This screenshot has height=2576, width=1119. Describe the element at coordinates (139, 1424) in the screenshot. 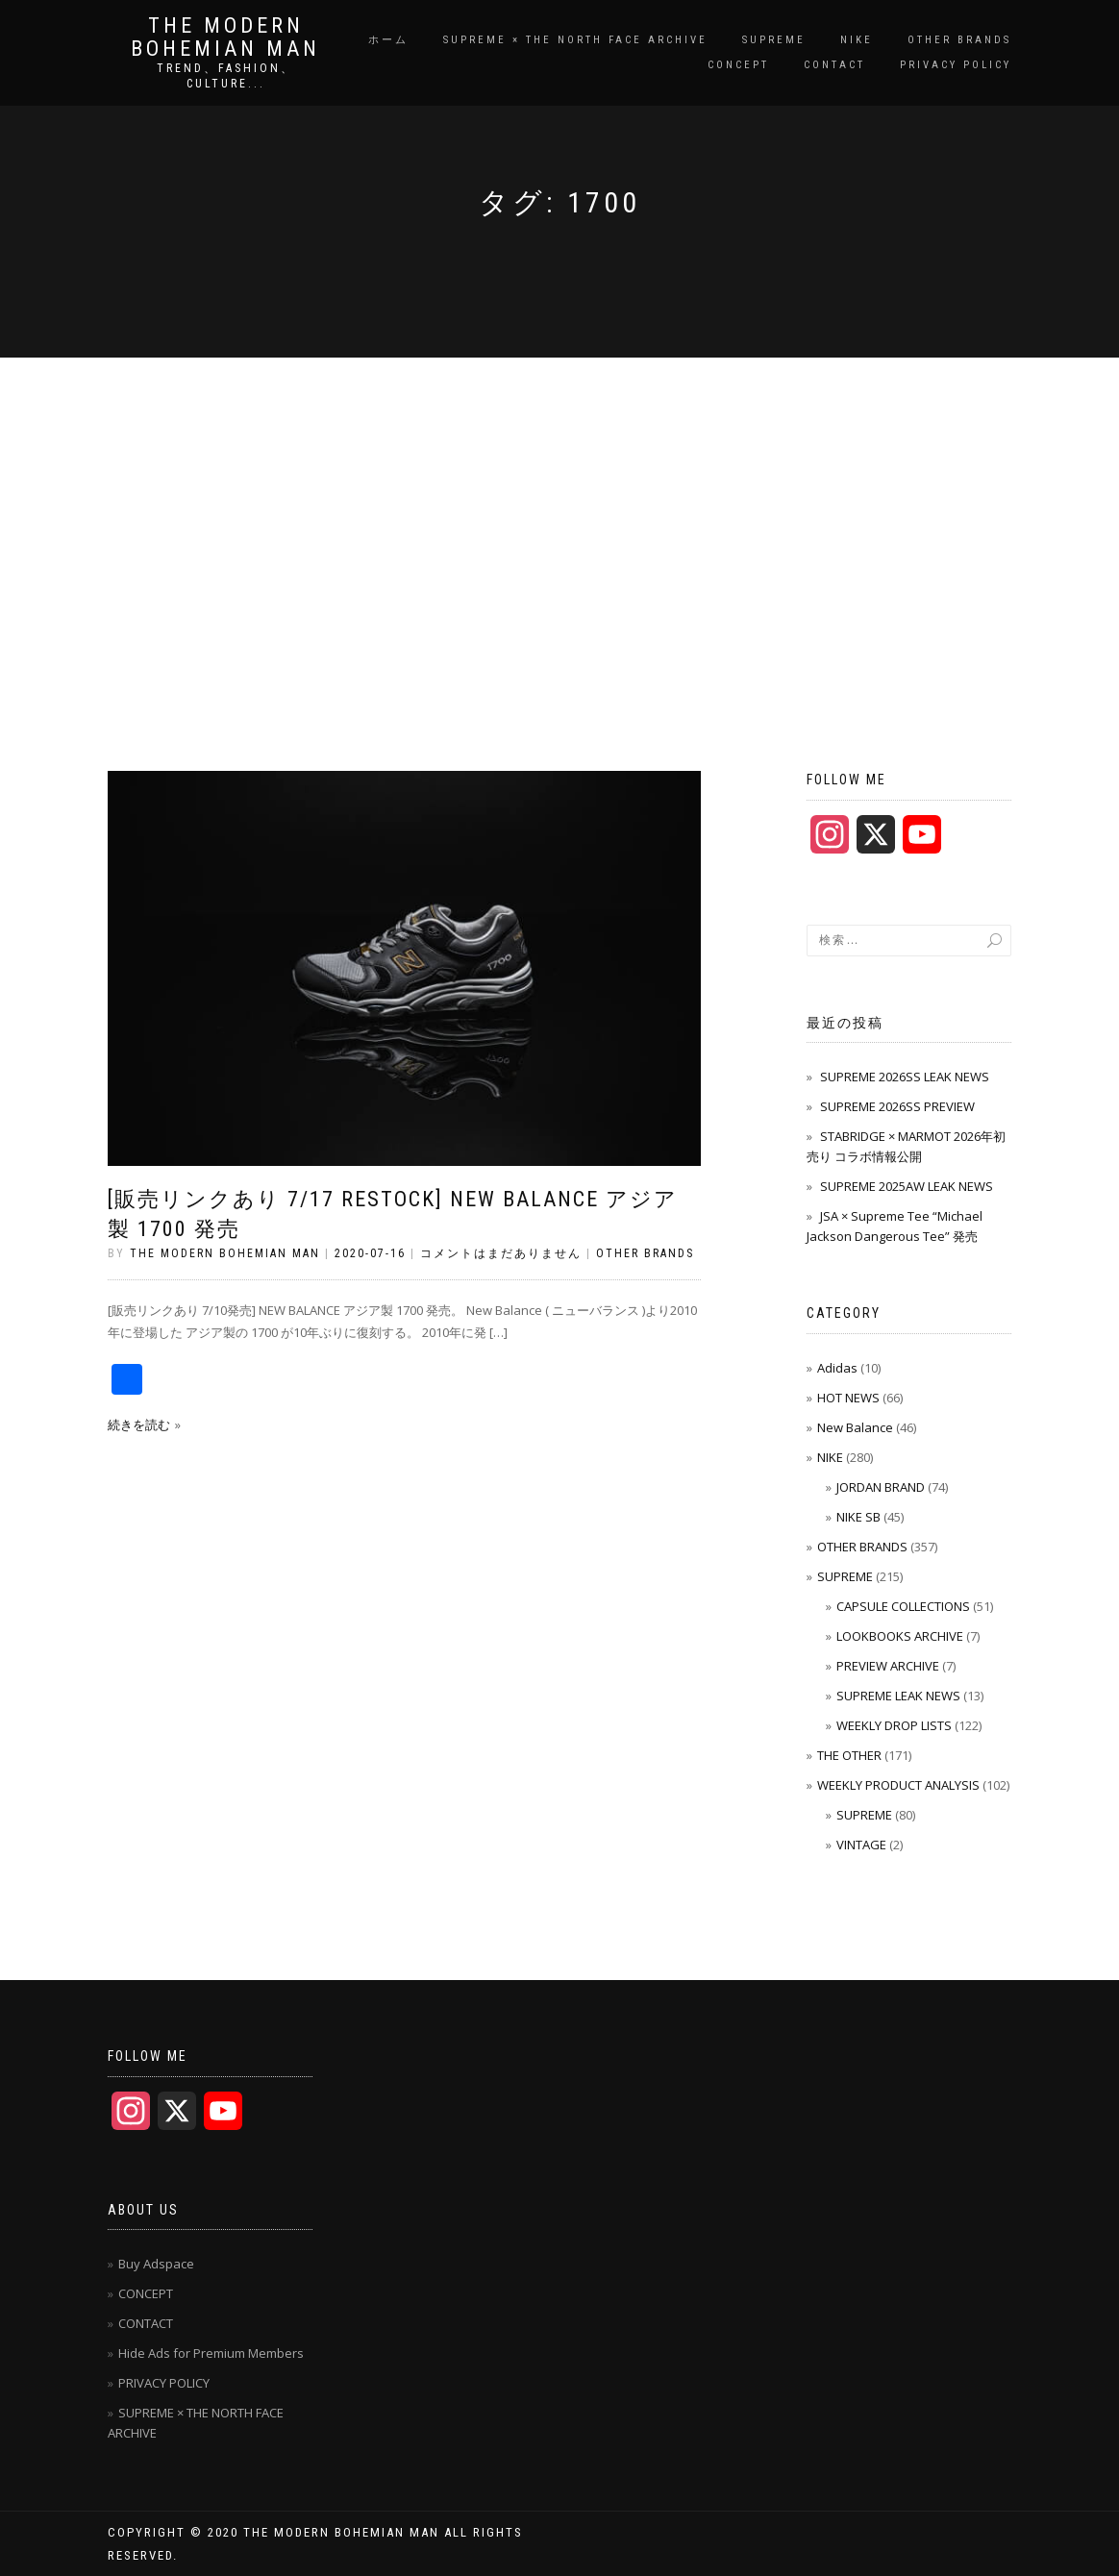

I see `続きを読む` at that location.